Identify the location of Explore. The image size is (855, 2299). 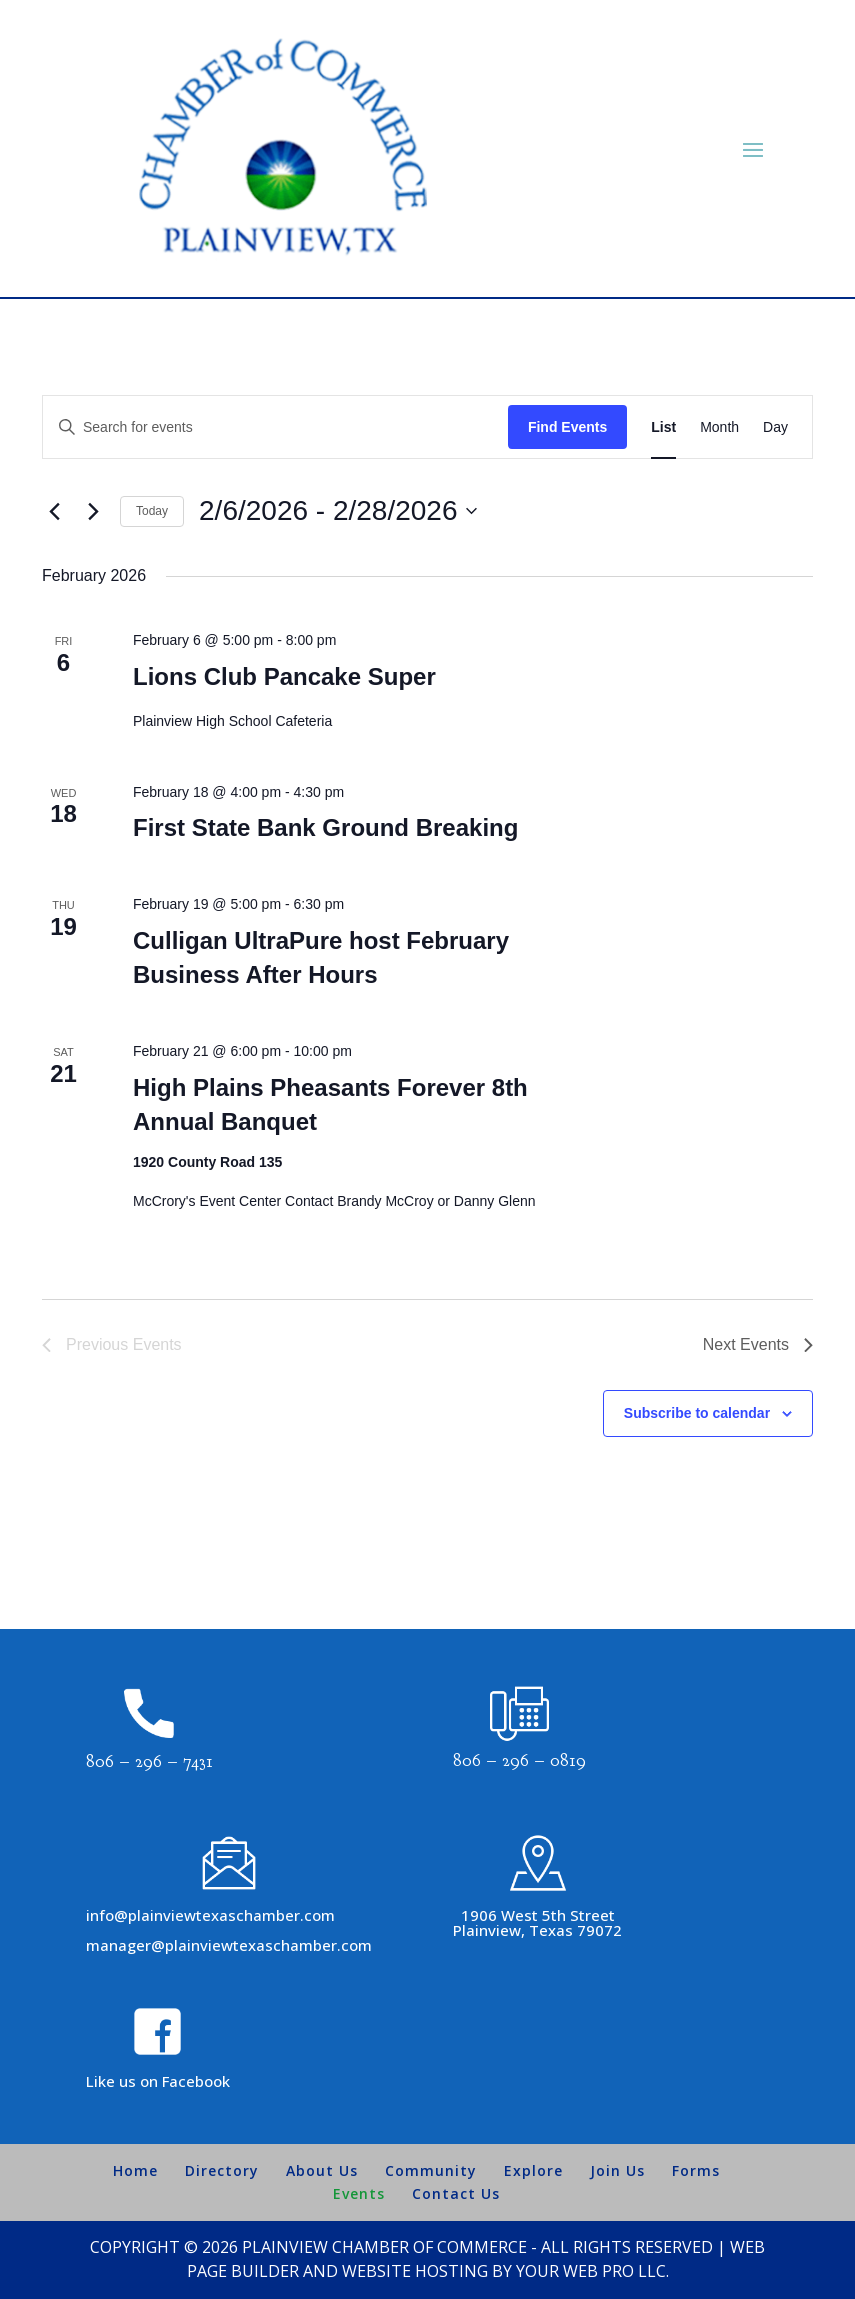
(533, 2170).